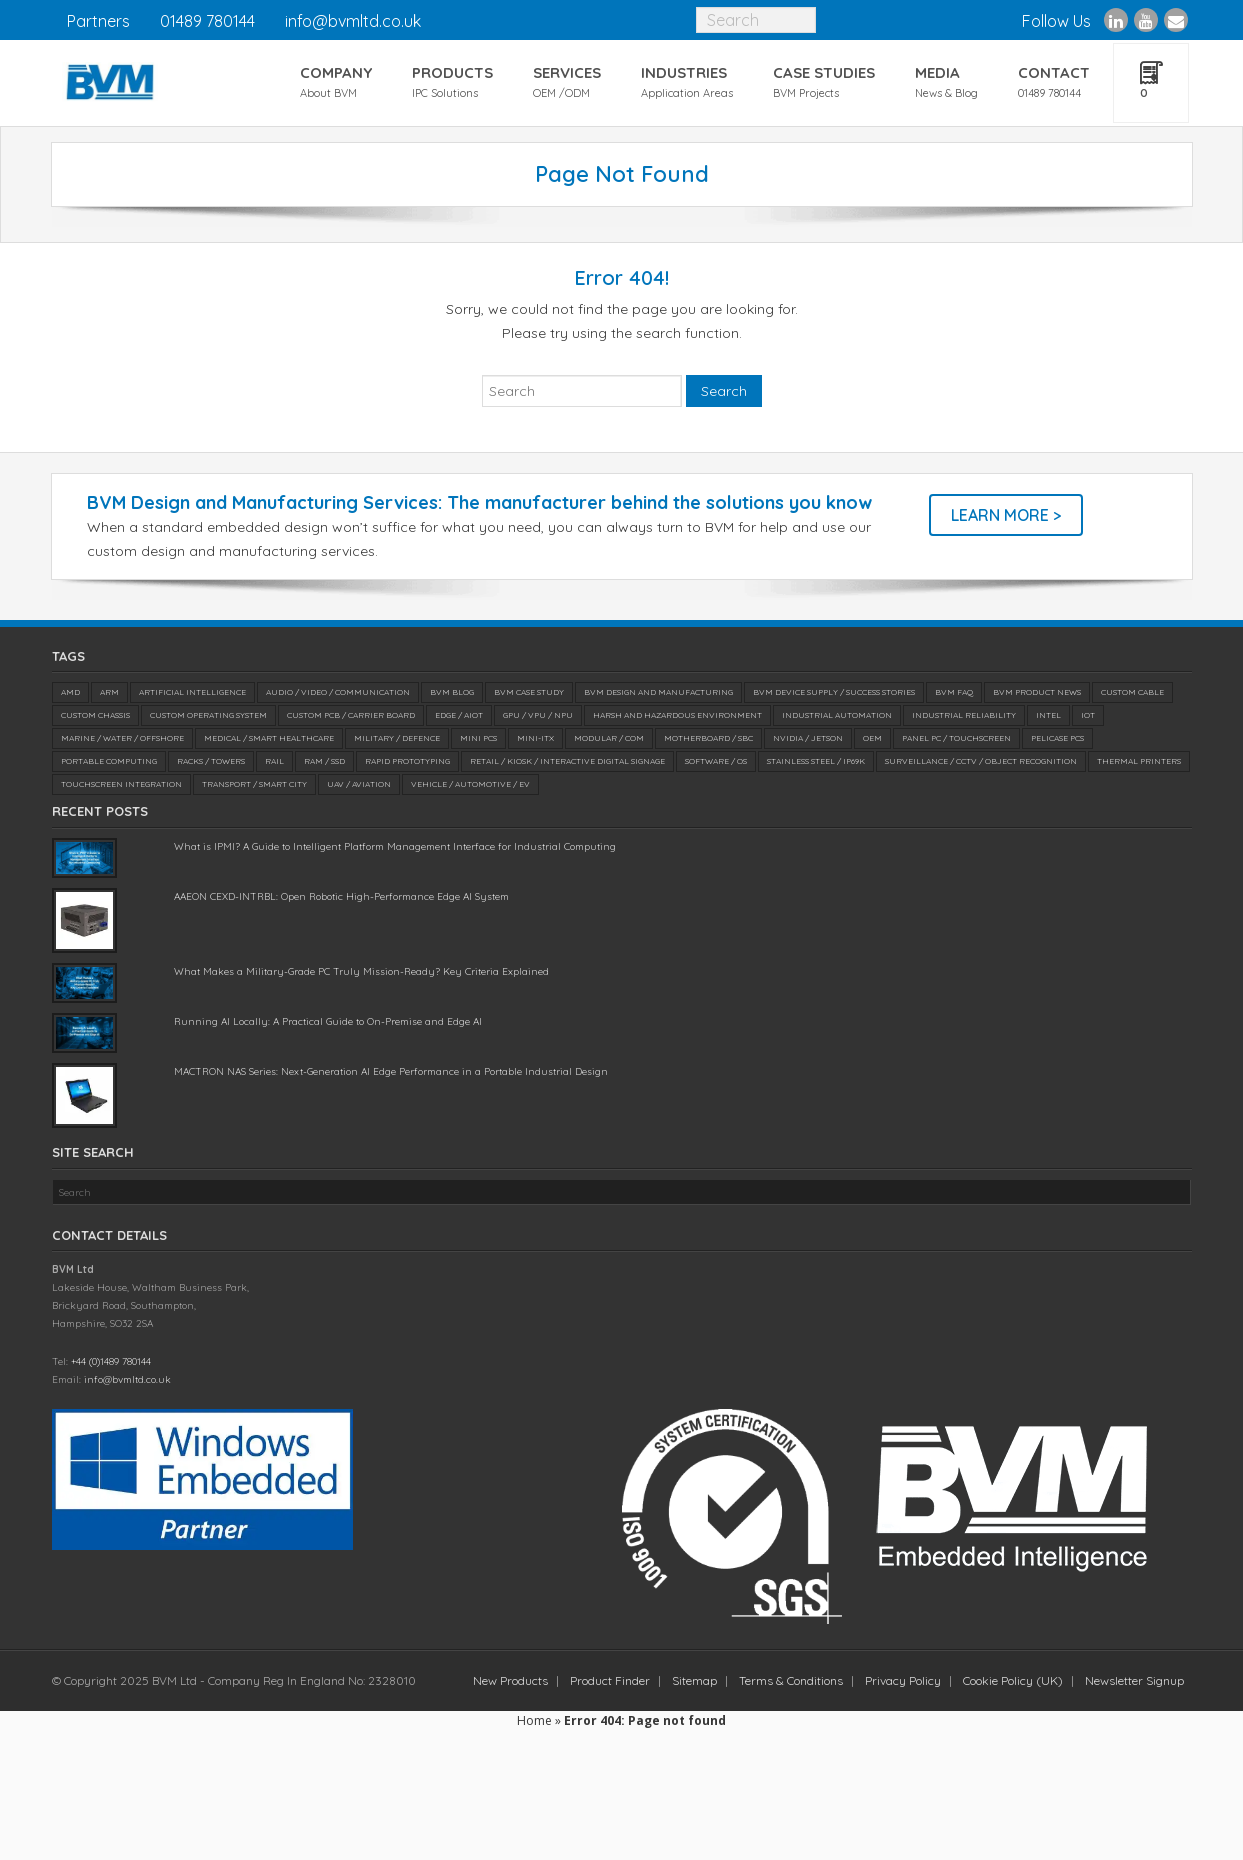 This screenshot has height=1860, width=1243. Describe the element at coordinates (534, 1720) in the screenshot. I see `Home` at that location.